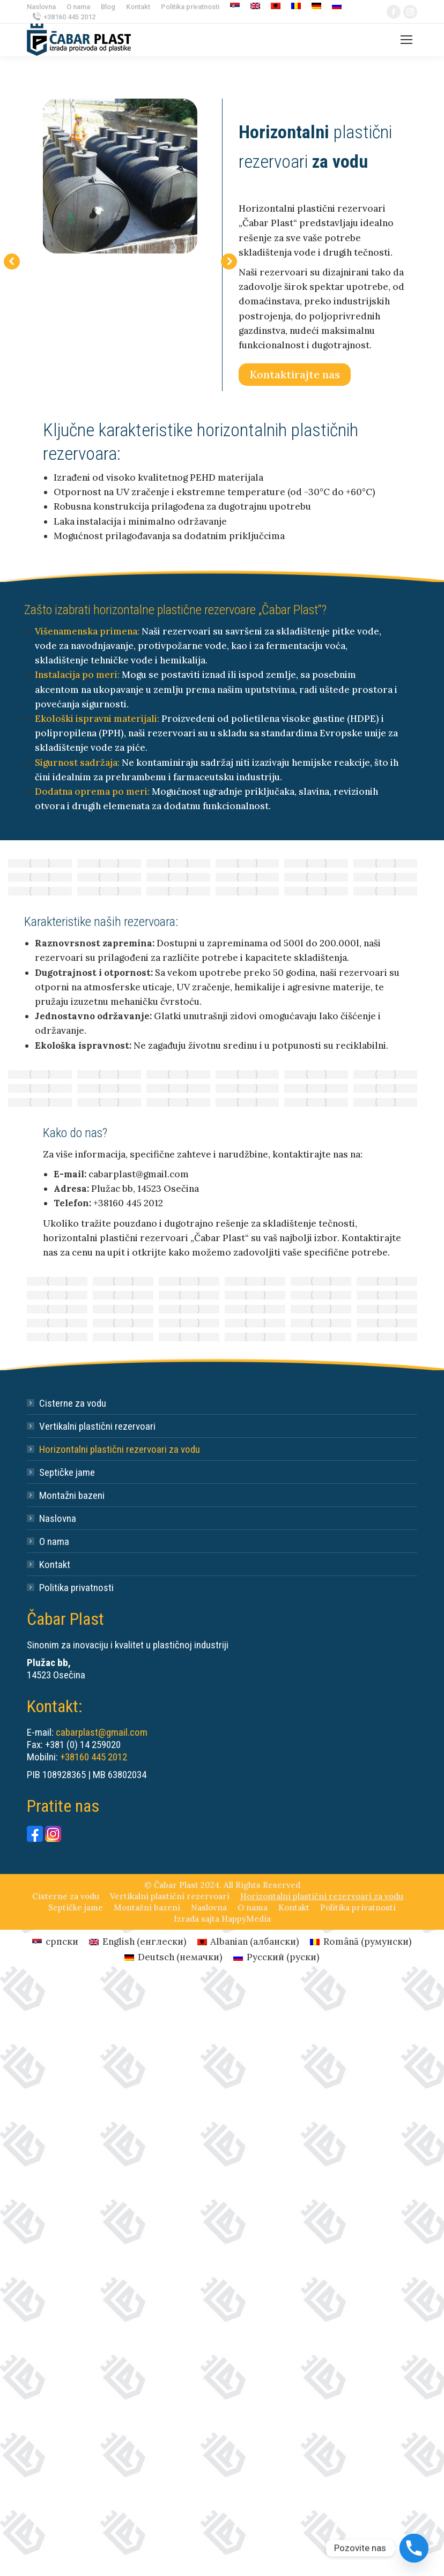 The image size is (444, 2576). I want to click on [Phone], so click(413, 2548).